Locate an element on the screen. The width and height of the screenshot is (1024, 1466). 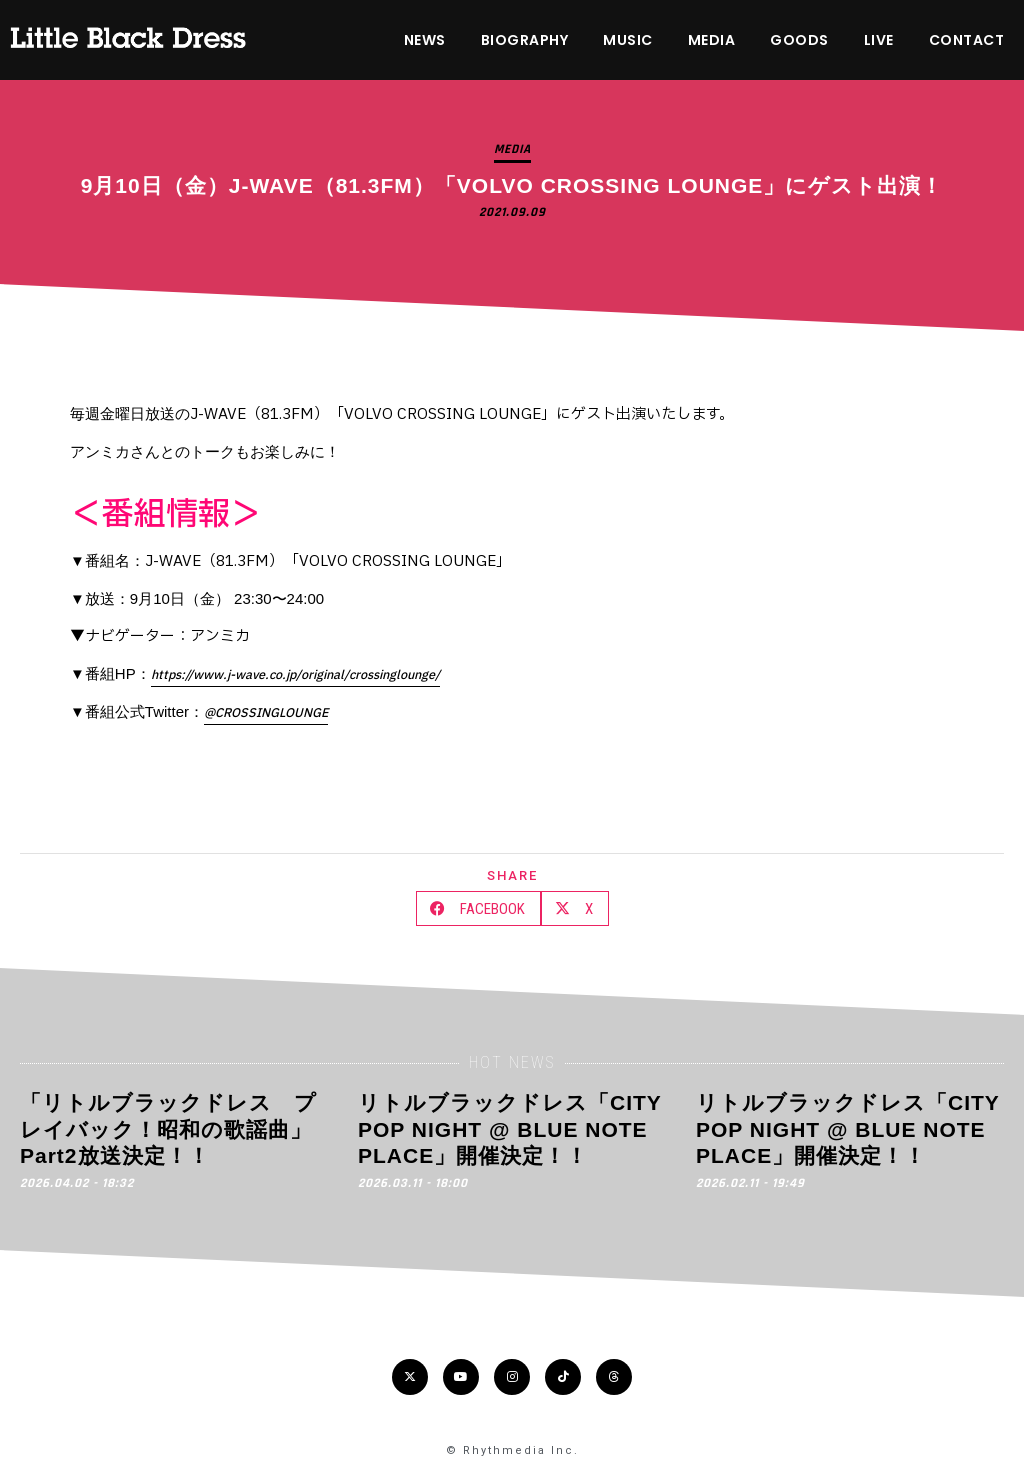
「リトルブラックドレス プレイバック！昭和の歌謡曲」Part2放送決定！！ is located at coordinates (168, 1129).